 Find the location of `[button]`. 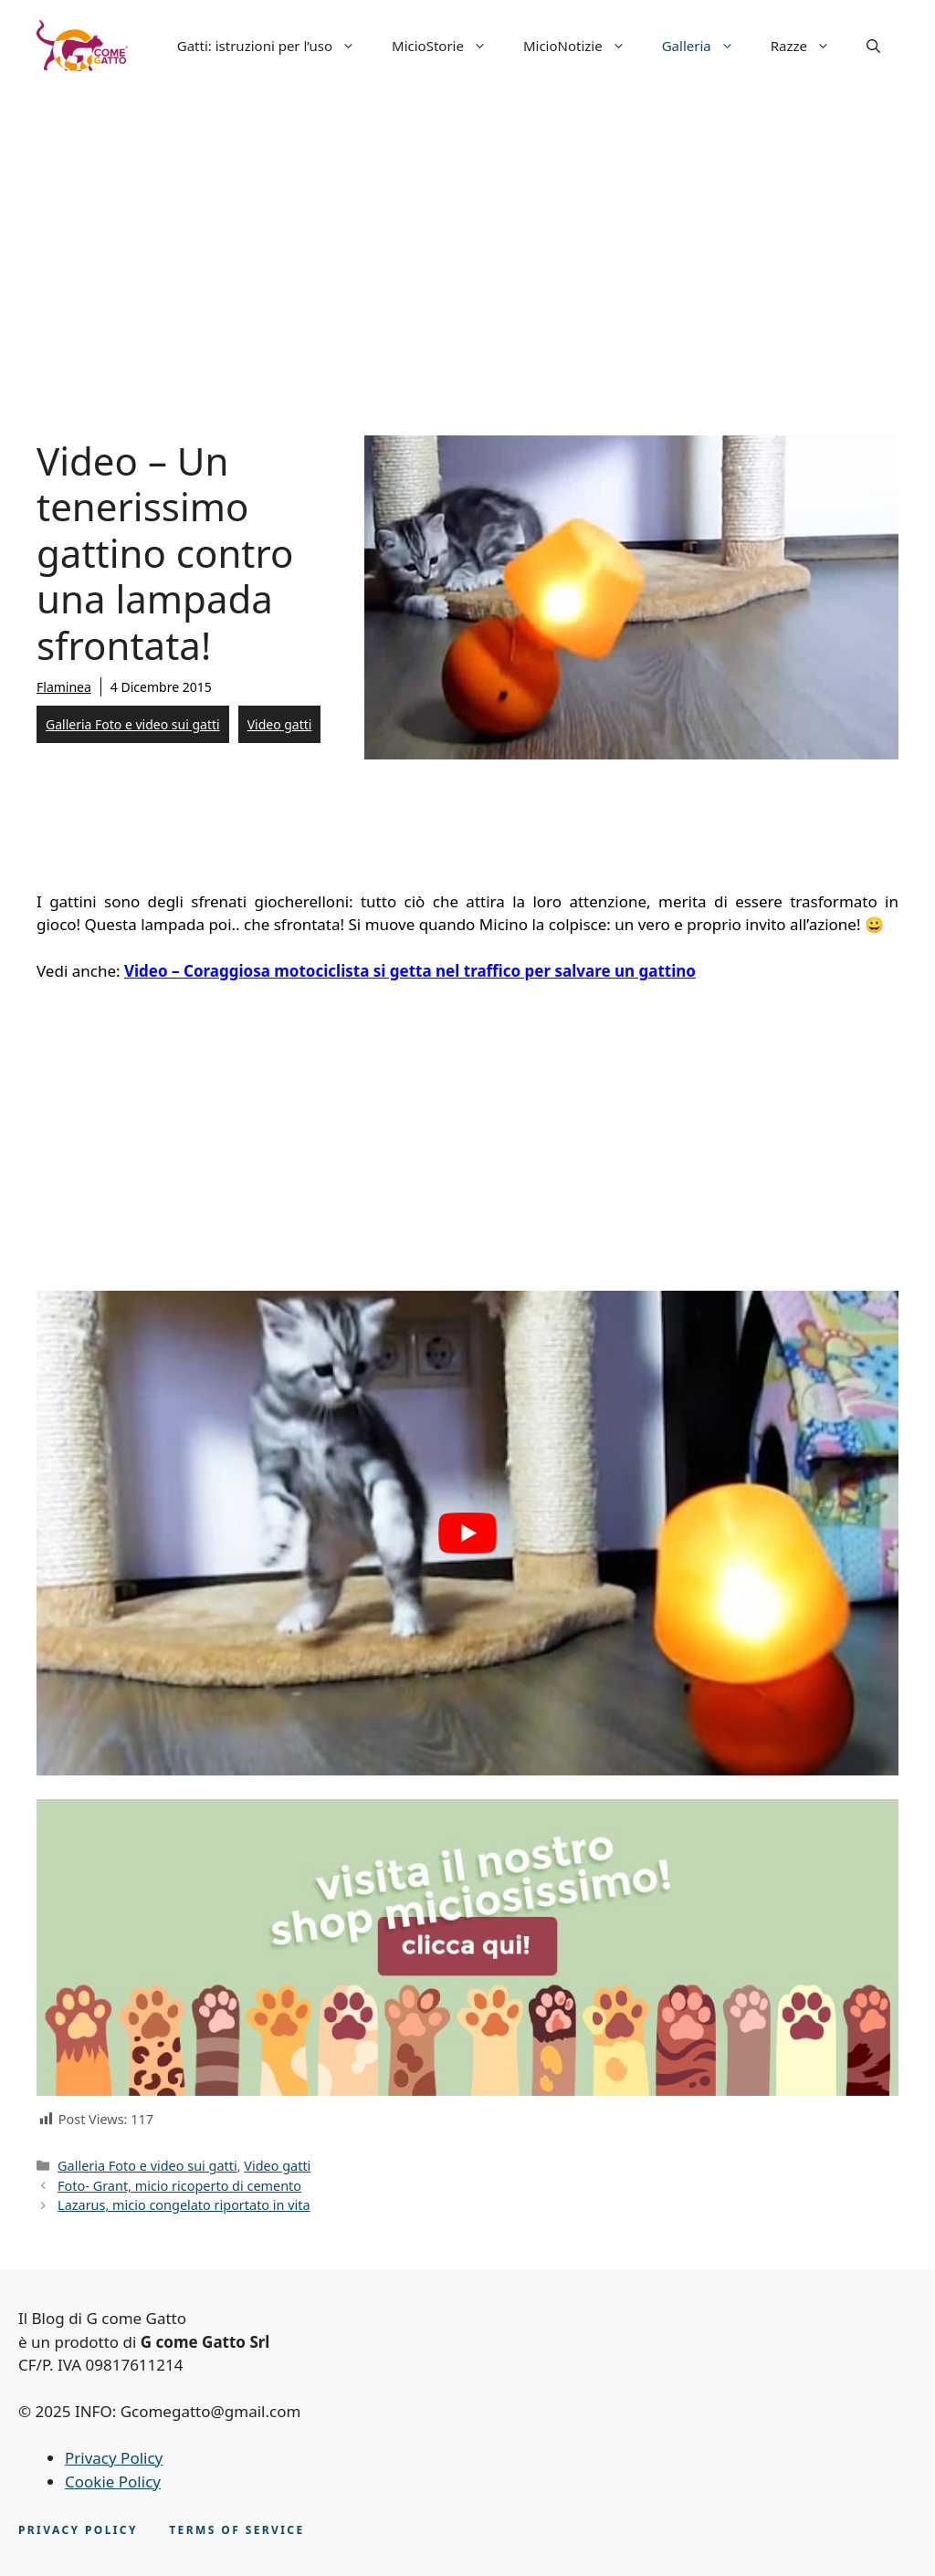

[button] is located at coordinates (873, 45).